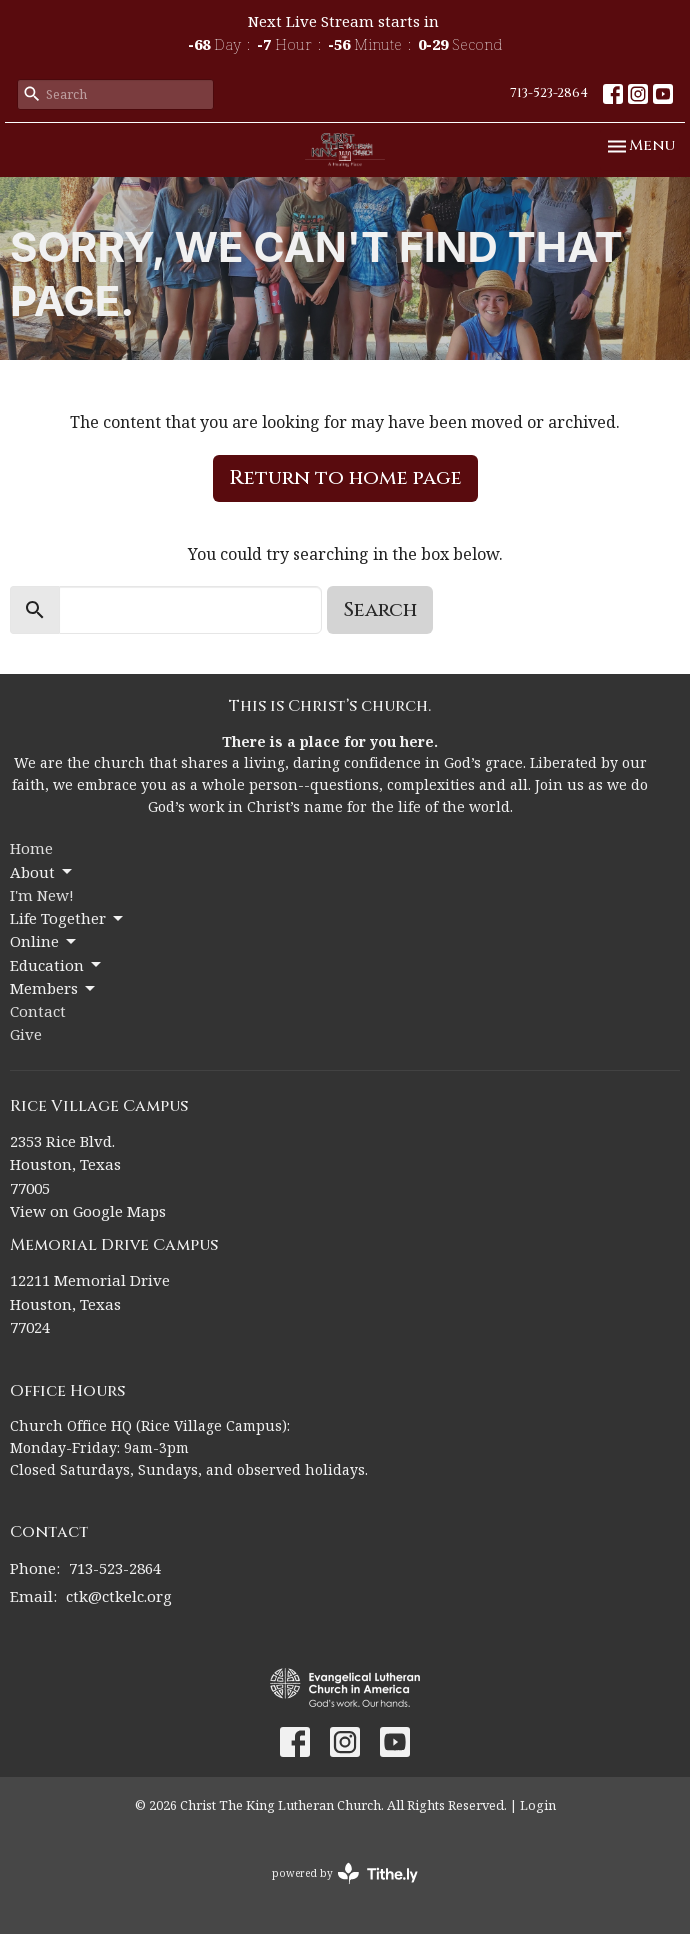 The height and width of the screenshot is (1934, 690). Describe the element at coordinates (88, 1211) in the screenshot. I see `View on Google Maps` at that location.